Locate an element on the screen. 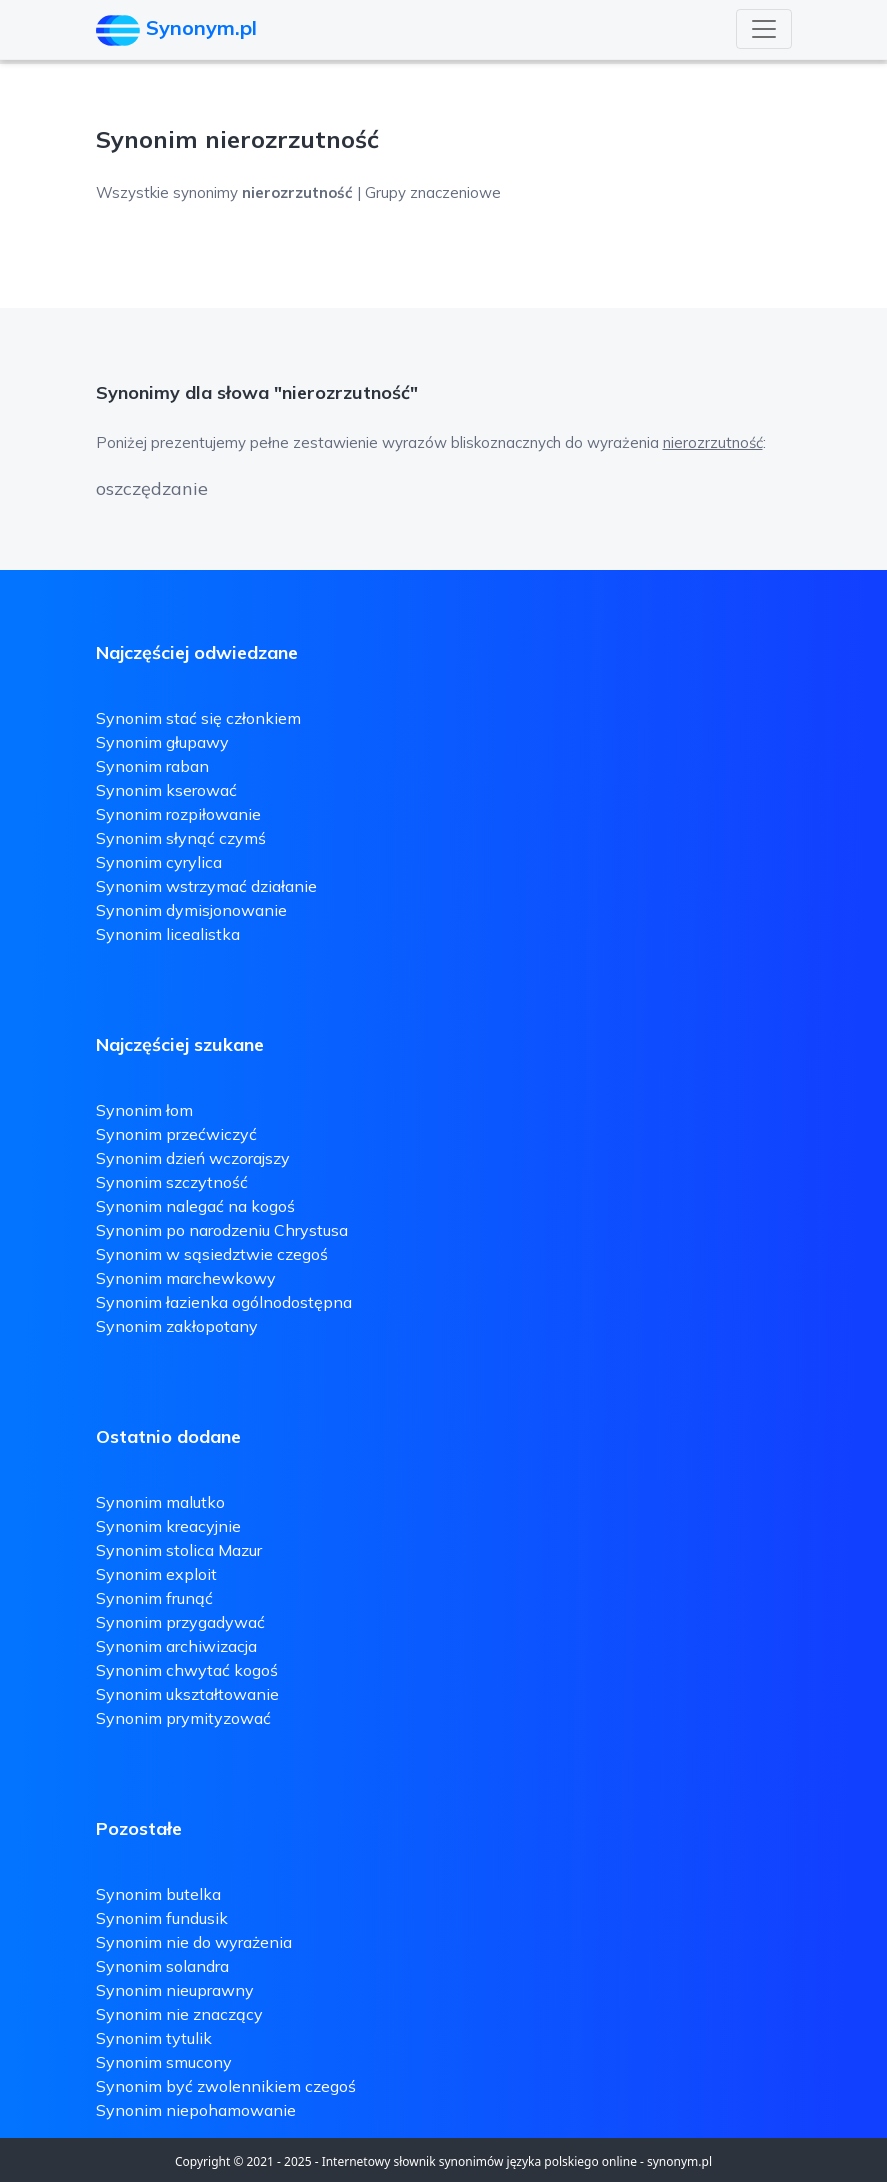 This screenshot has width=887, height=2182. Wszystkie synonimy | Grupy znaczeniowe is located at coordinates (298, 192).